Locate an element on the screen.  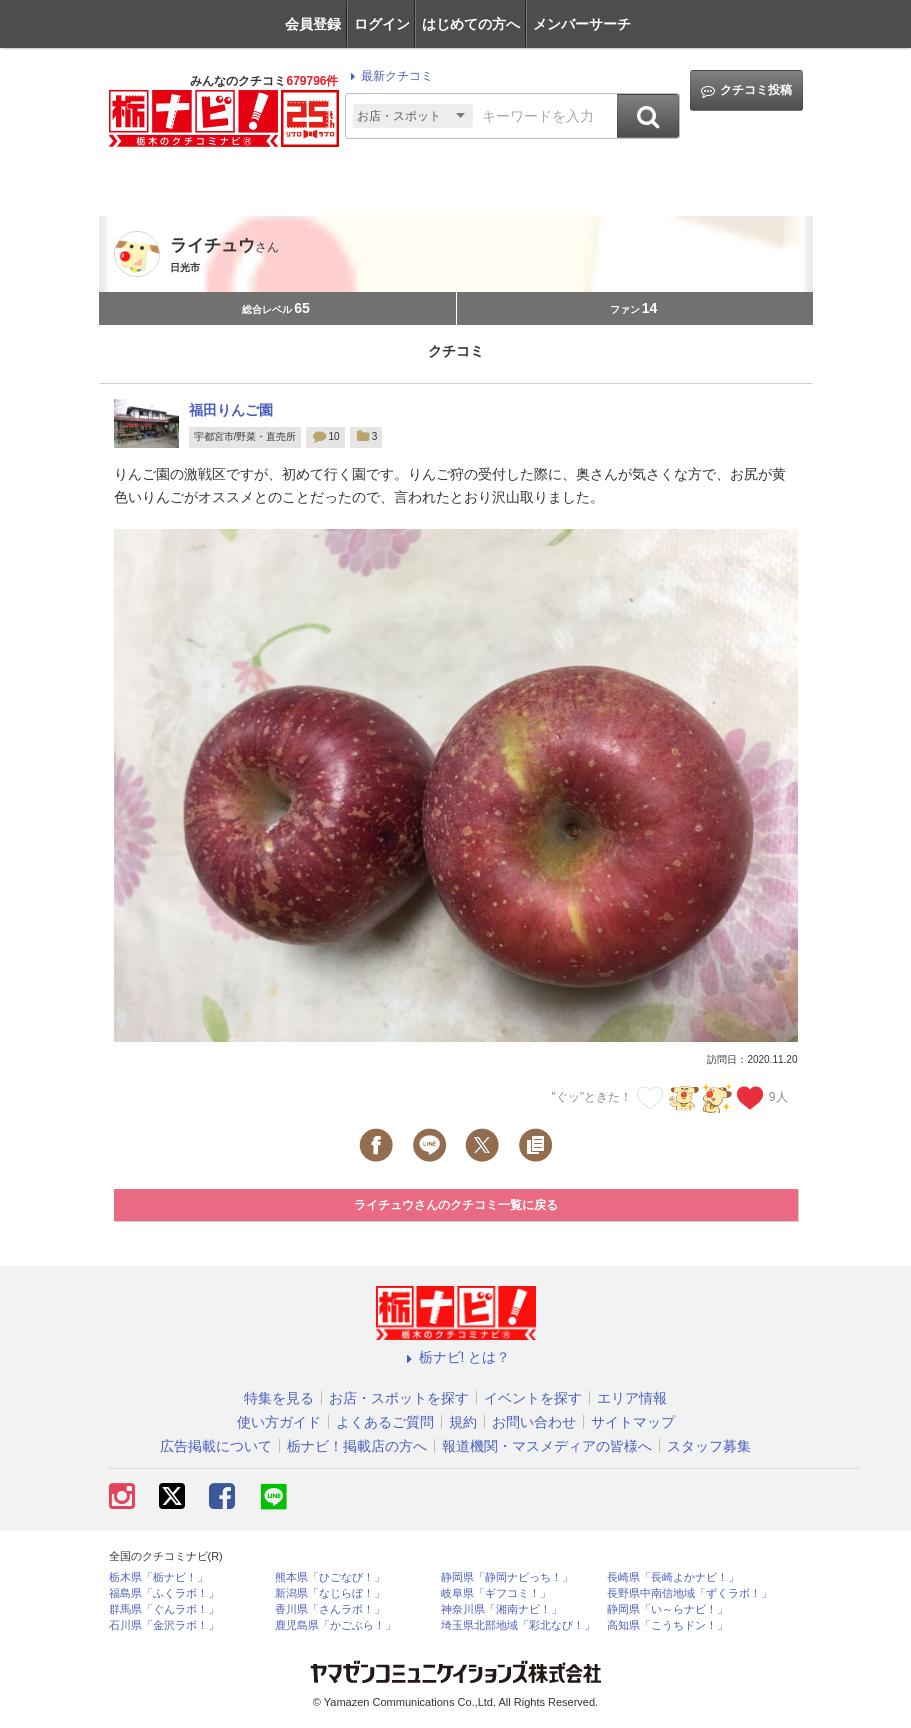
栃木県「栃ナビ！」 is located at coordinates (158, 1577).